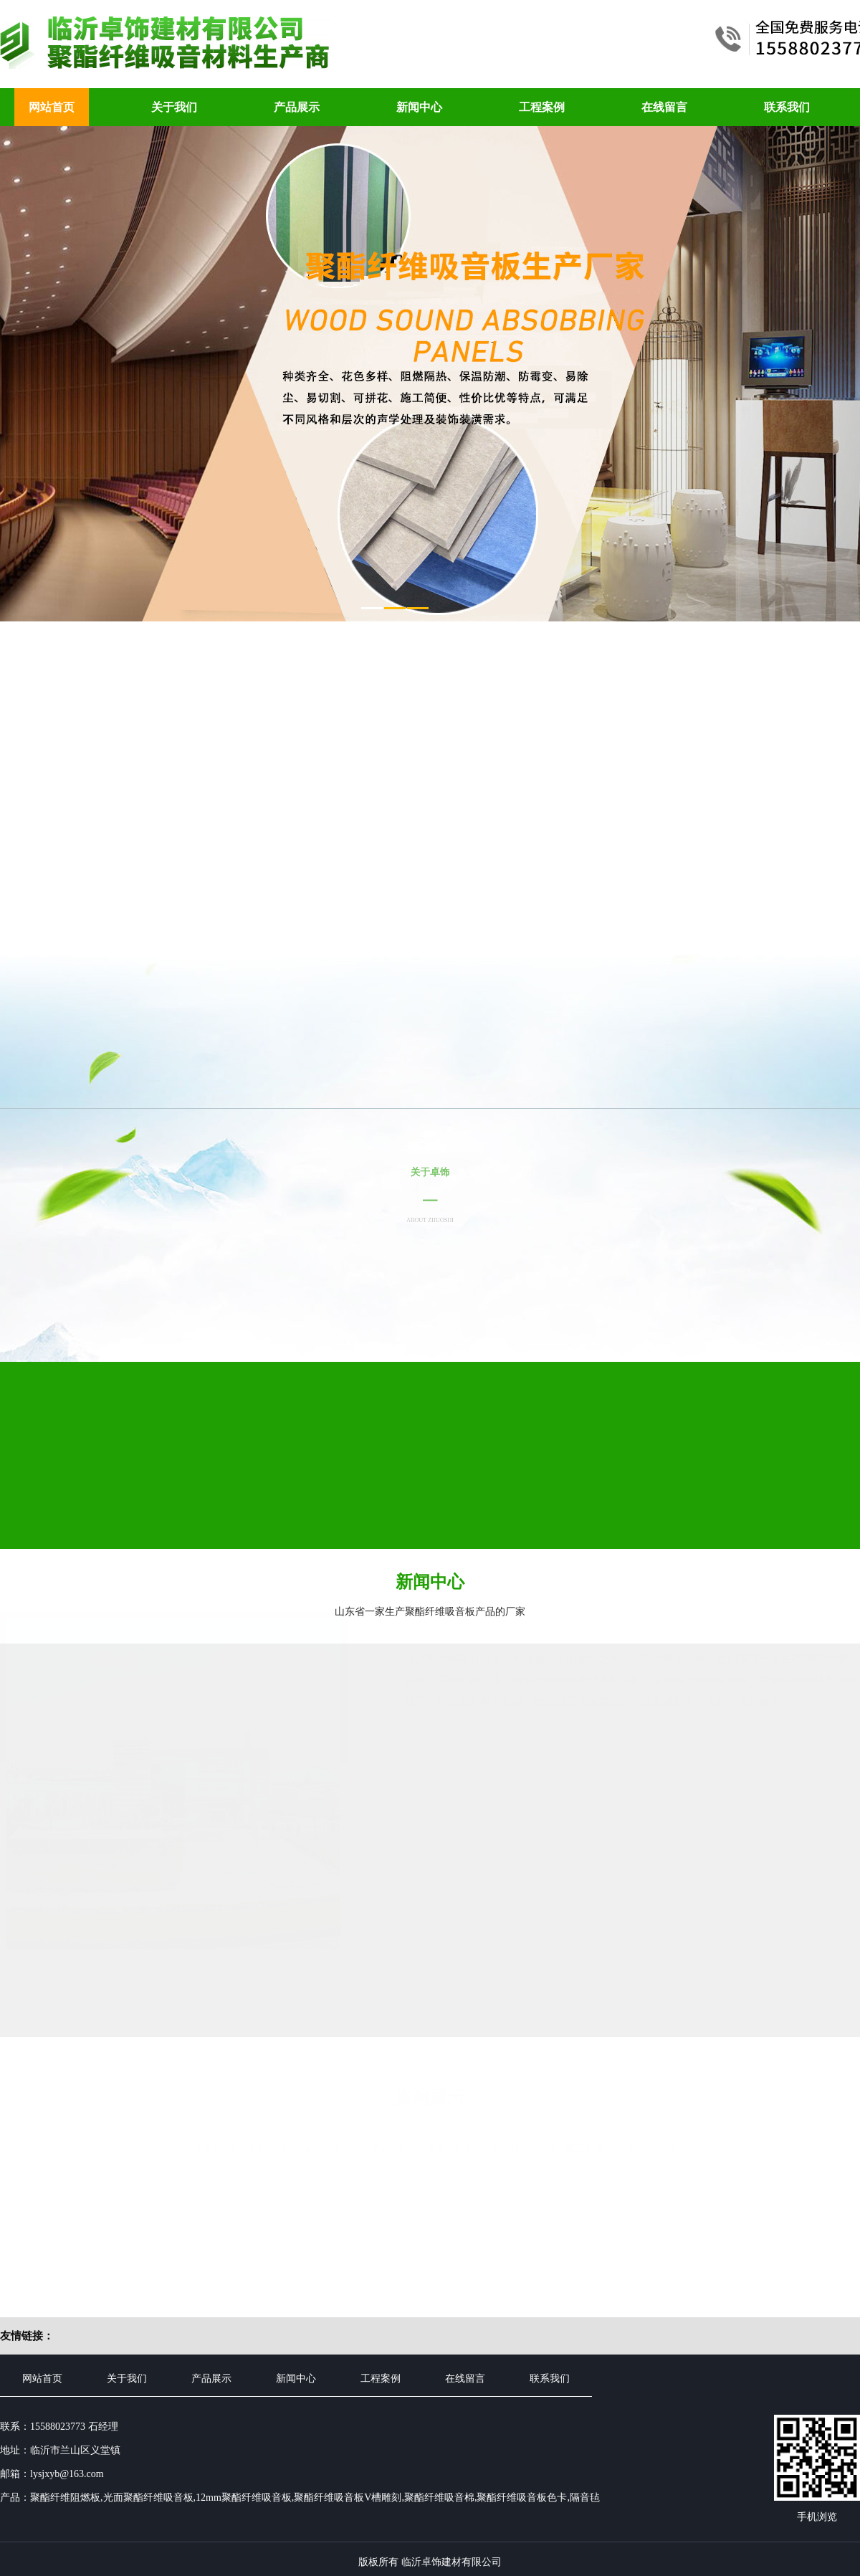 Image resolution: width=860 pixels, height=2576 pixels. Describe the element at coordinates (787, 107) in the screenshot. I see `联系我们` at that location.